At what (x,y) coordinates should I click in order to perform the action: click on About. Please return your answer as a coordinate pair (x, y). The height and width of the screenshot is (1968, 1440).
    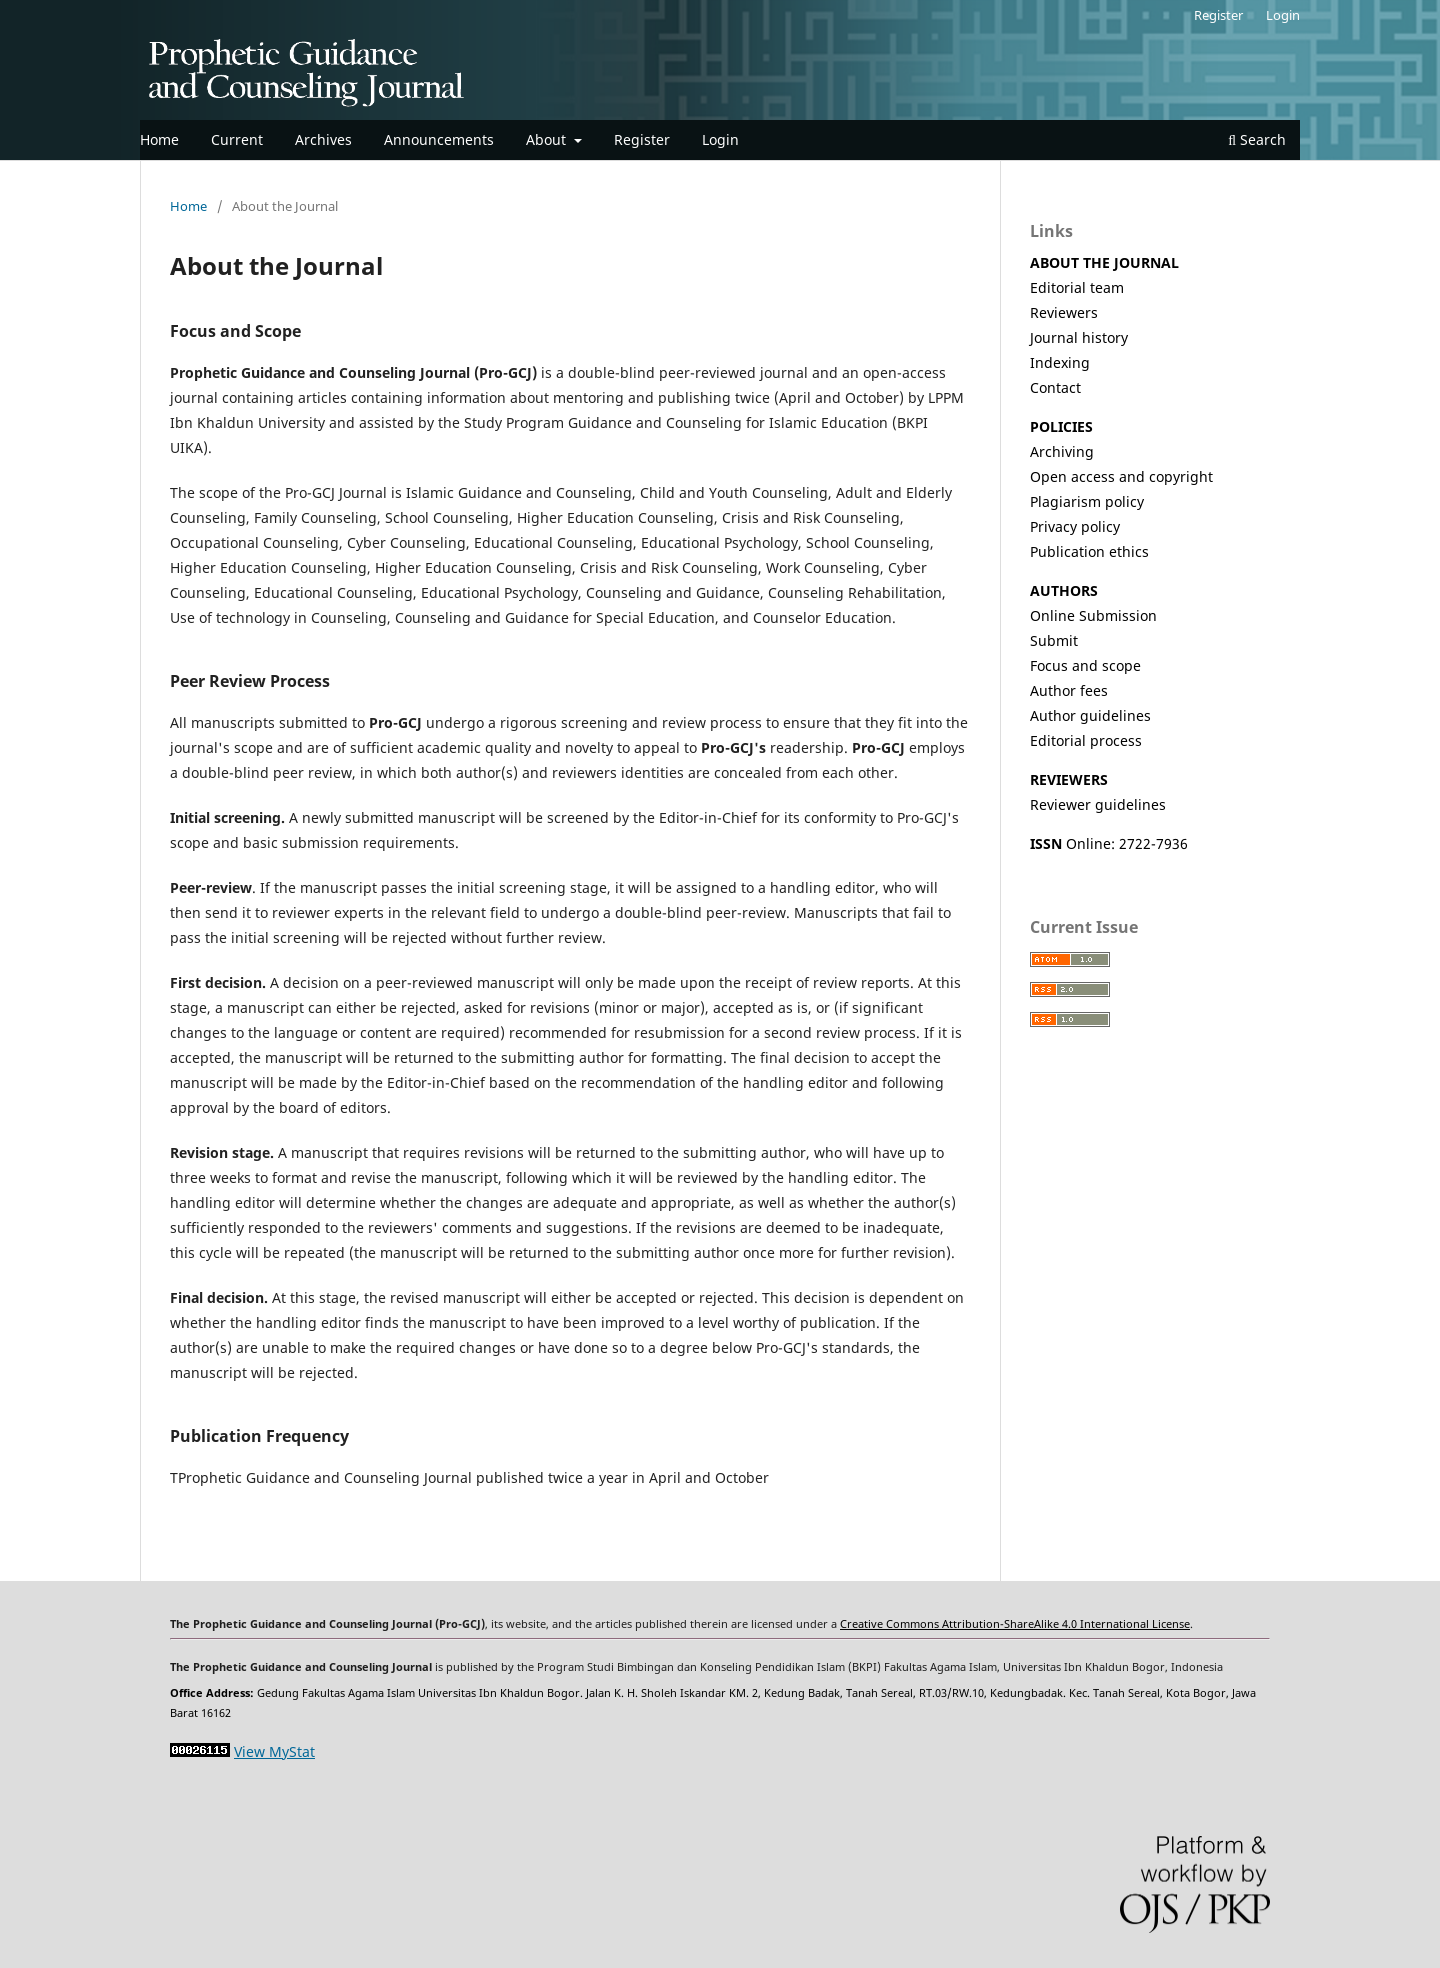
    Looking at the image, I should click on (548, 139).